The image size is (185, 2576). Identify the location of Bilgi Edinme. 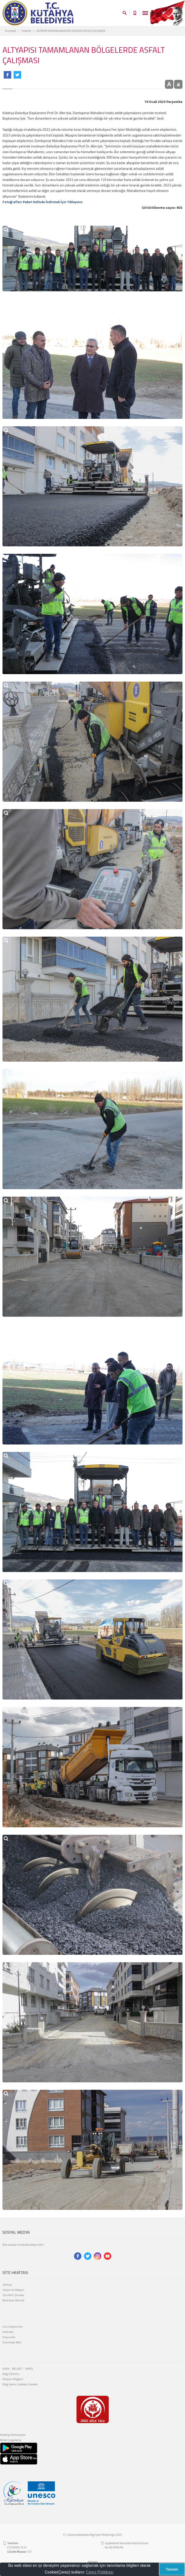
(10, 2373).